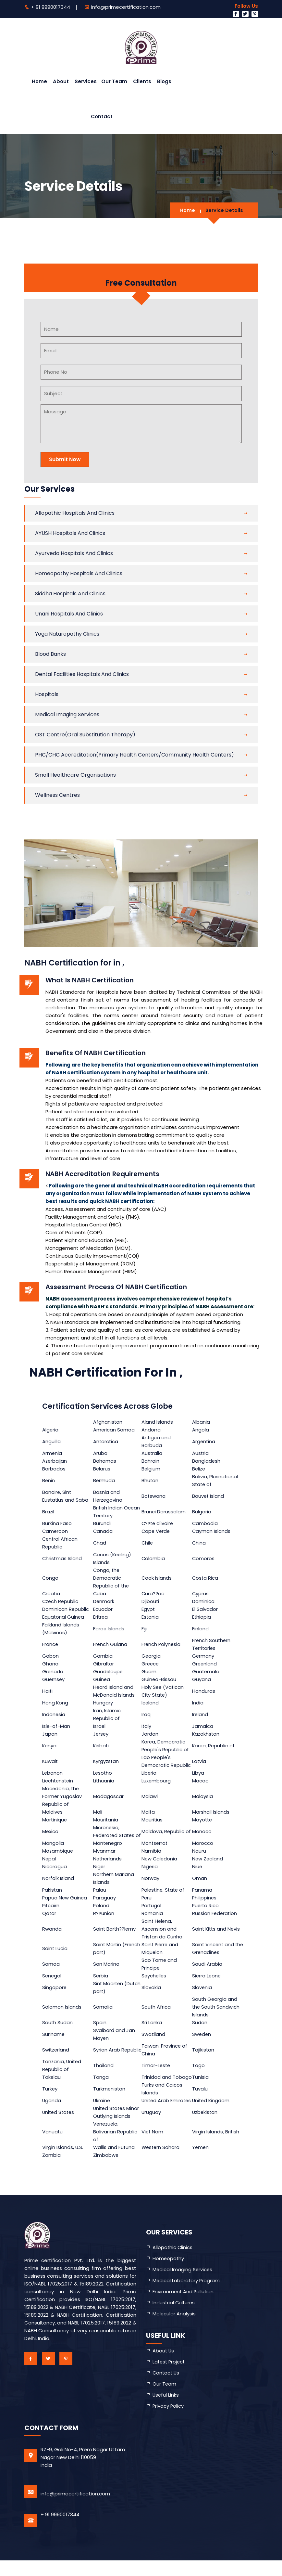  I want to click on Russian Federation, so click(215, 1921).